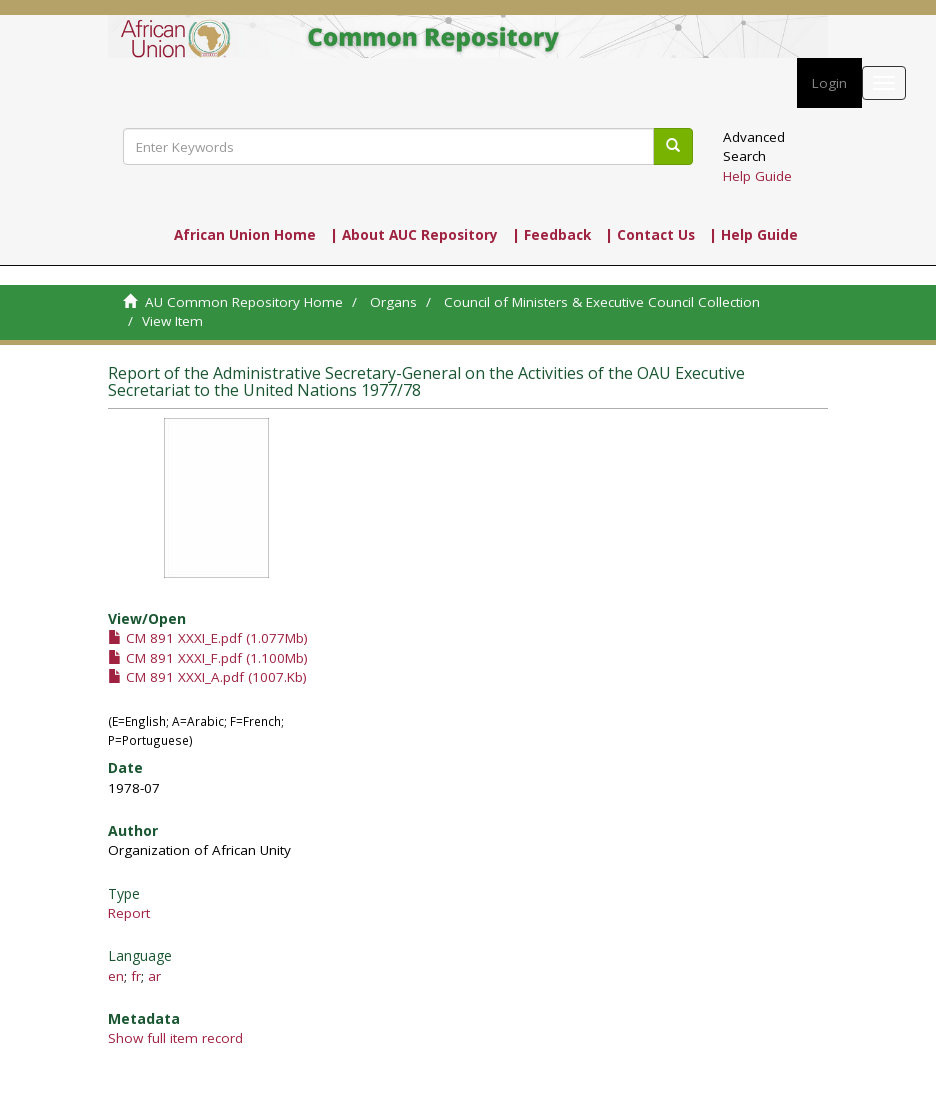 The width and height of the screenshot is (936, 1094). What do you see at coordinates (175, 1038) in the screenshot?
I see `Show full item record` at bounding box center [175, 1038].